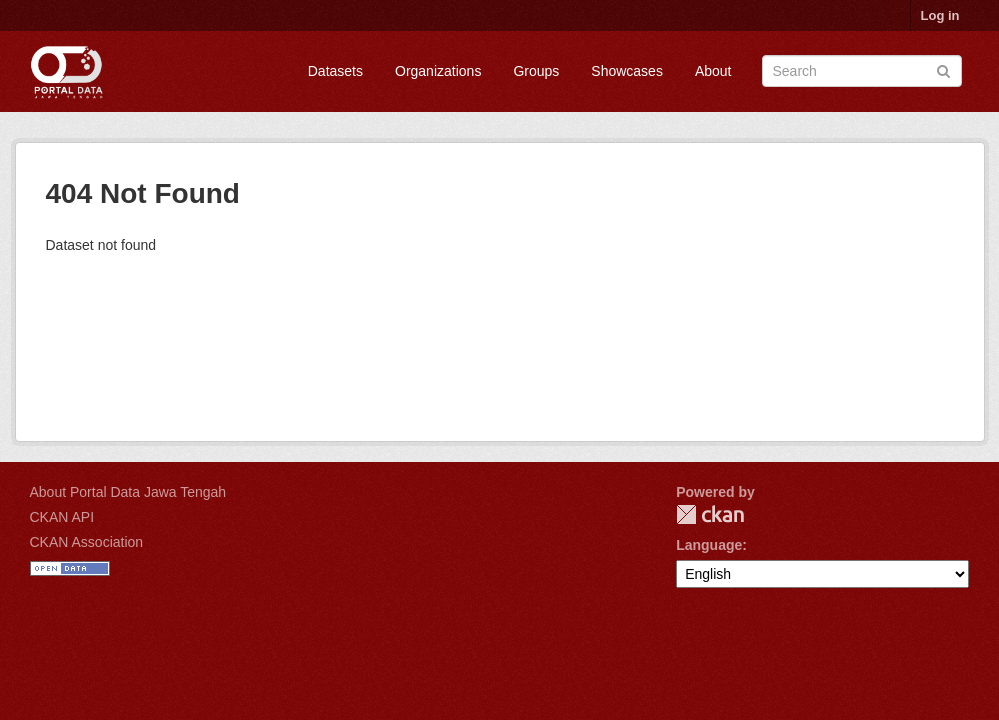 Image resolution: width=999 pixels, height=720 pixels. Describe the element at coordinates (940, 15) in the screenshot. I see `Log in` at that location.